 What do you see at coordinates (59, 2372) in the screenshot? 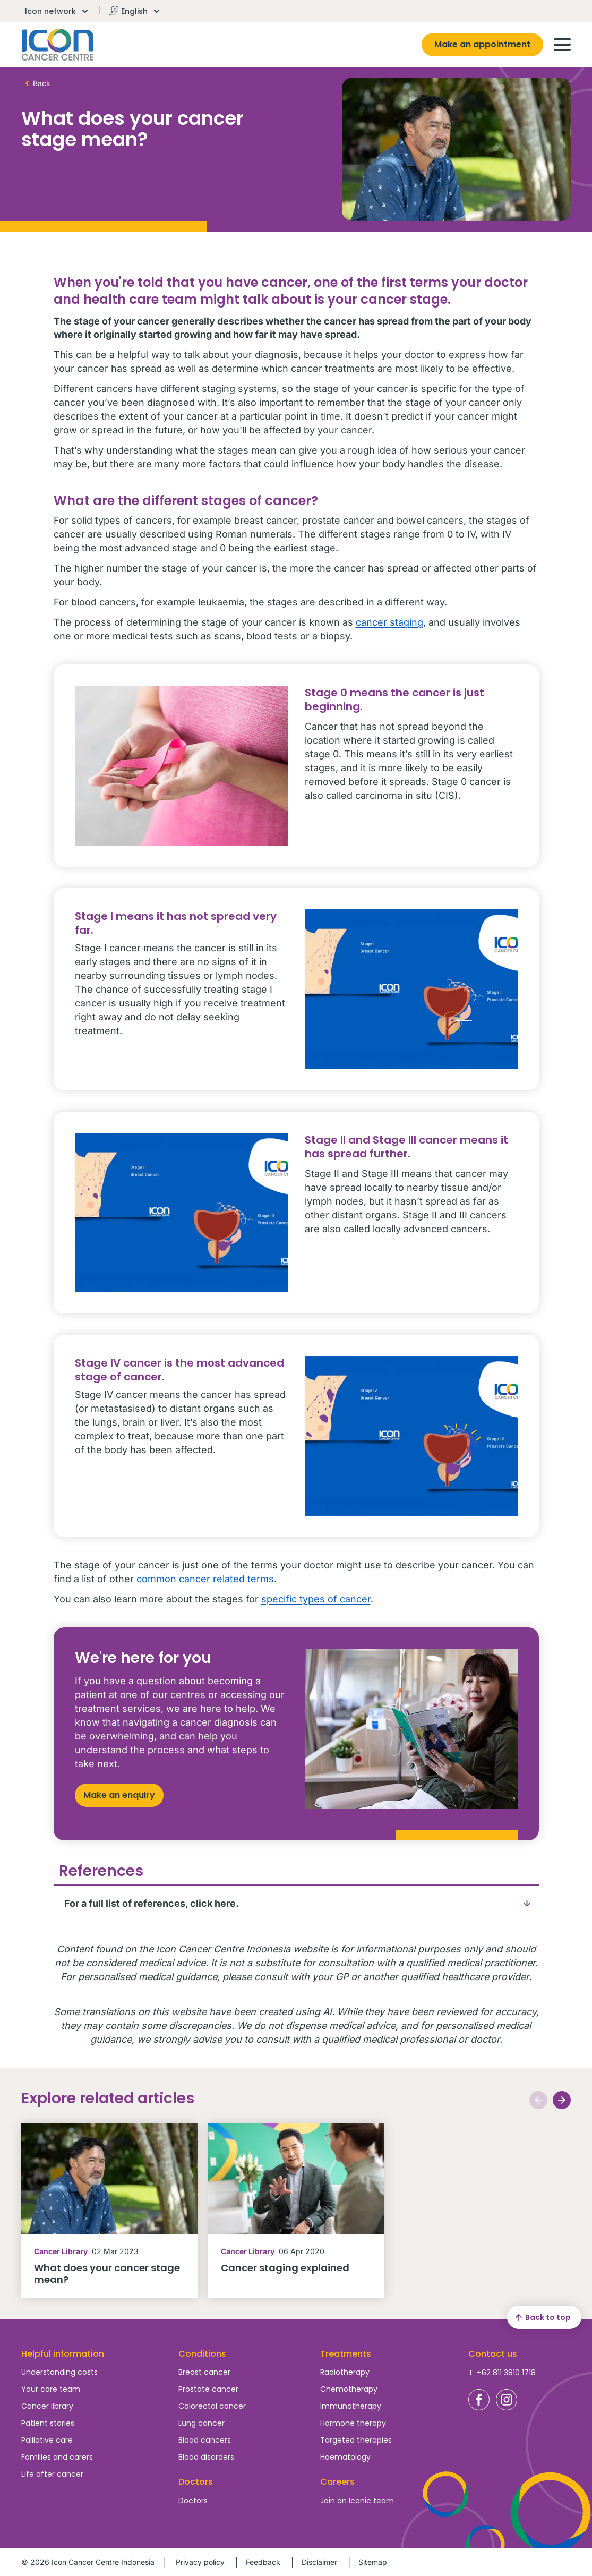
I see `Understanding costs` at bounding box center [59, 2372].